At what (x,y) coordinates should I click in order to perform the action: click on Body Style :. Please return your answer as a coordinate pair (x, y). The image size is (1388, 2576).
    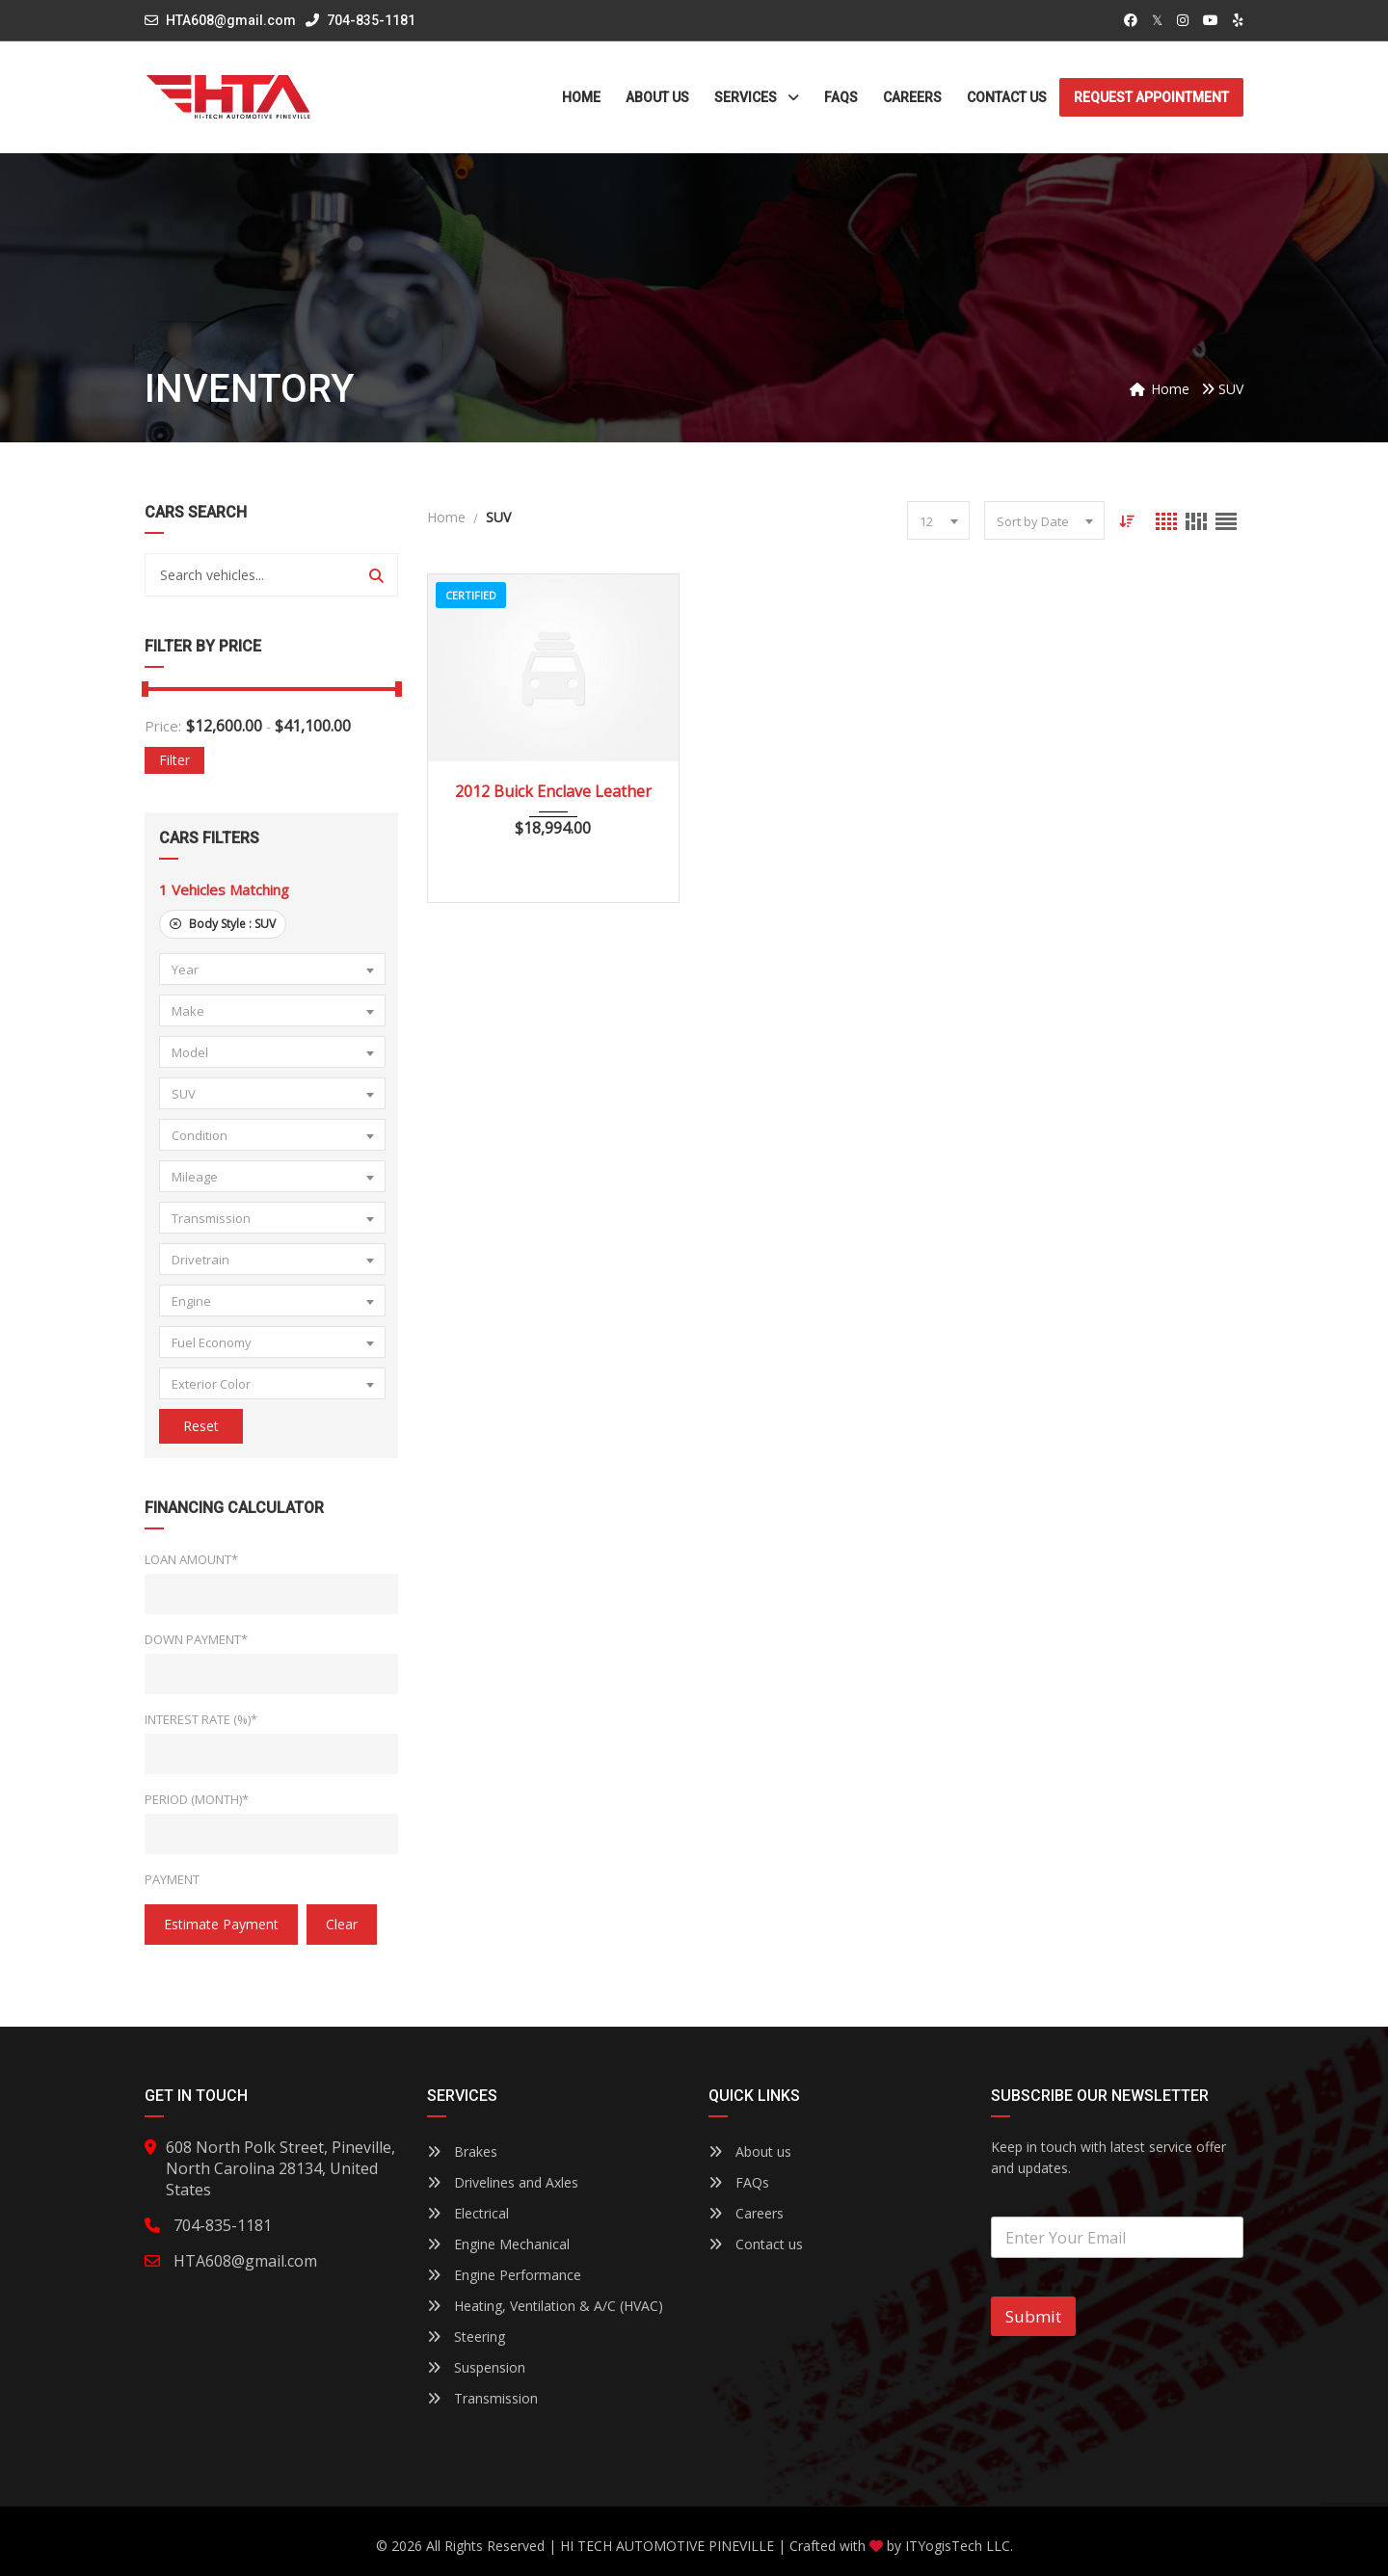
    Looking at the image, I should click on (223, 924).